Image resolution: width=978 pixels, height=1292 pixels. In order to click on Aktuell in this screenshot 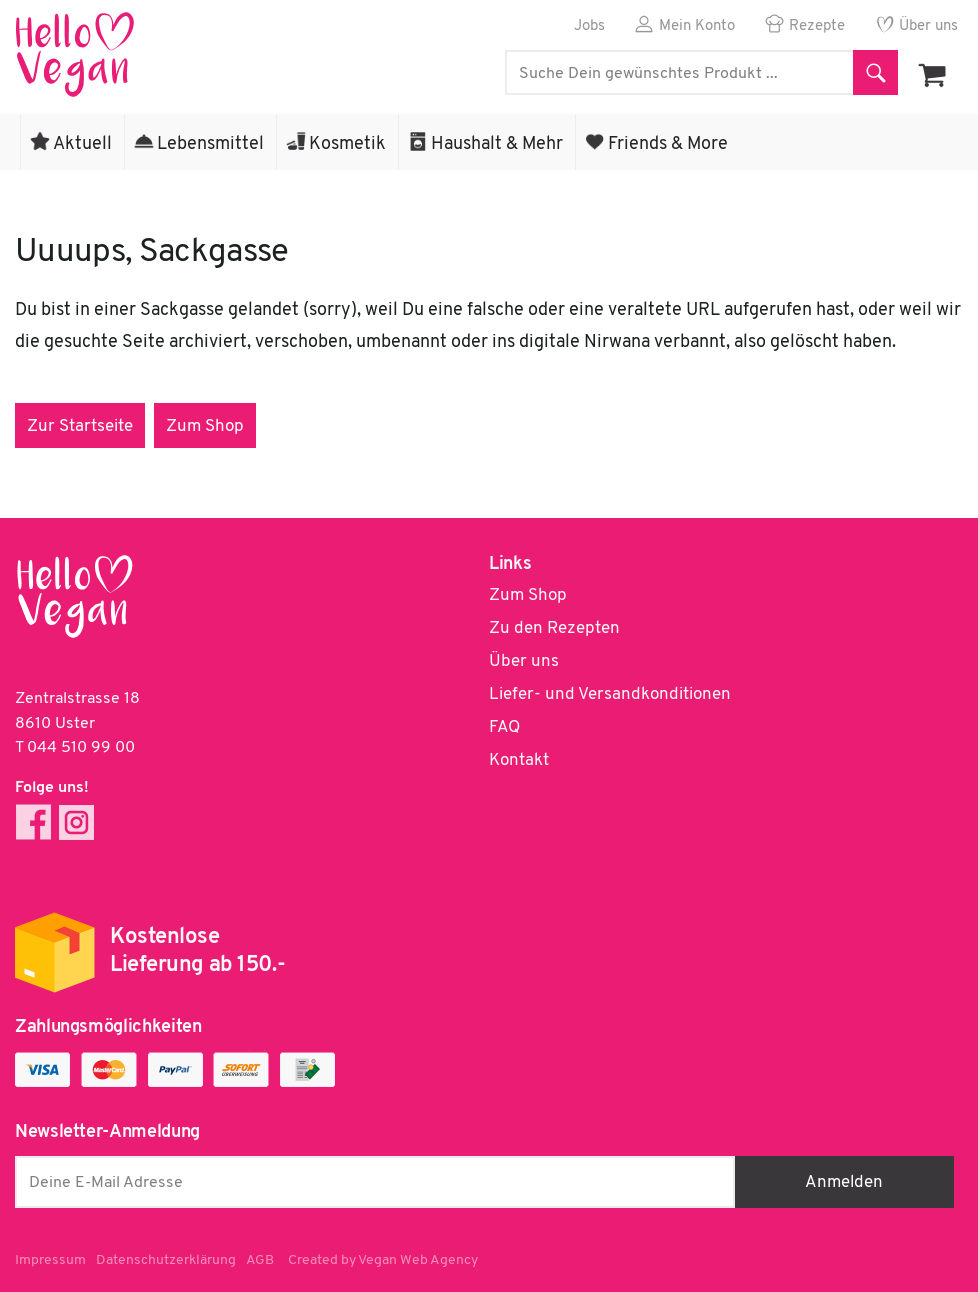, I will do `click(82, 144)`.